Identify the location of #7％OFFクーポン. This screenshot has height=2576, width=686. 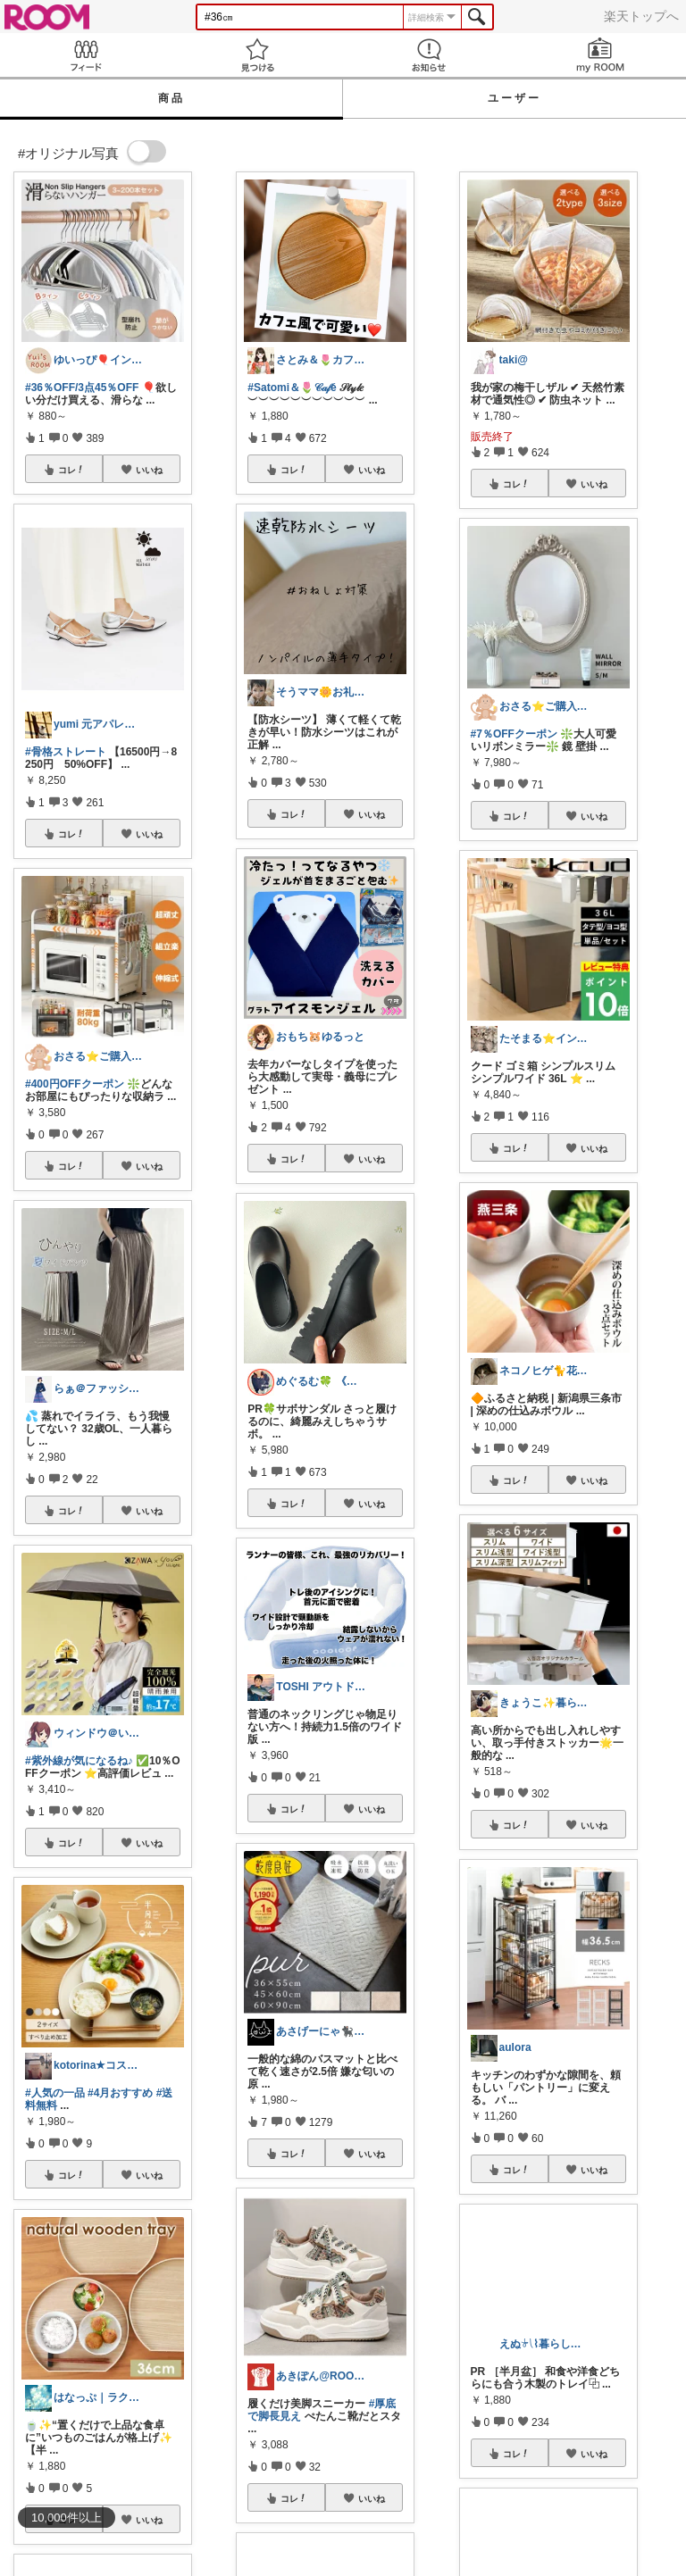
(514, 734).